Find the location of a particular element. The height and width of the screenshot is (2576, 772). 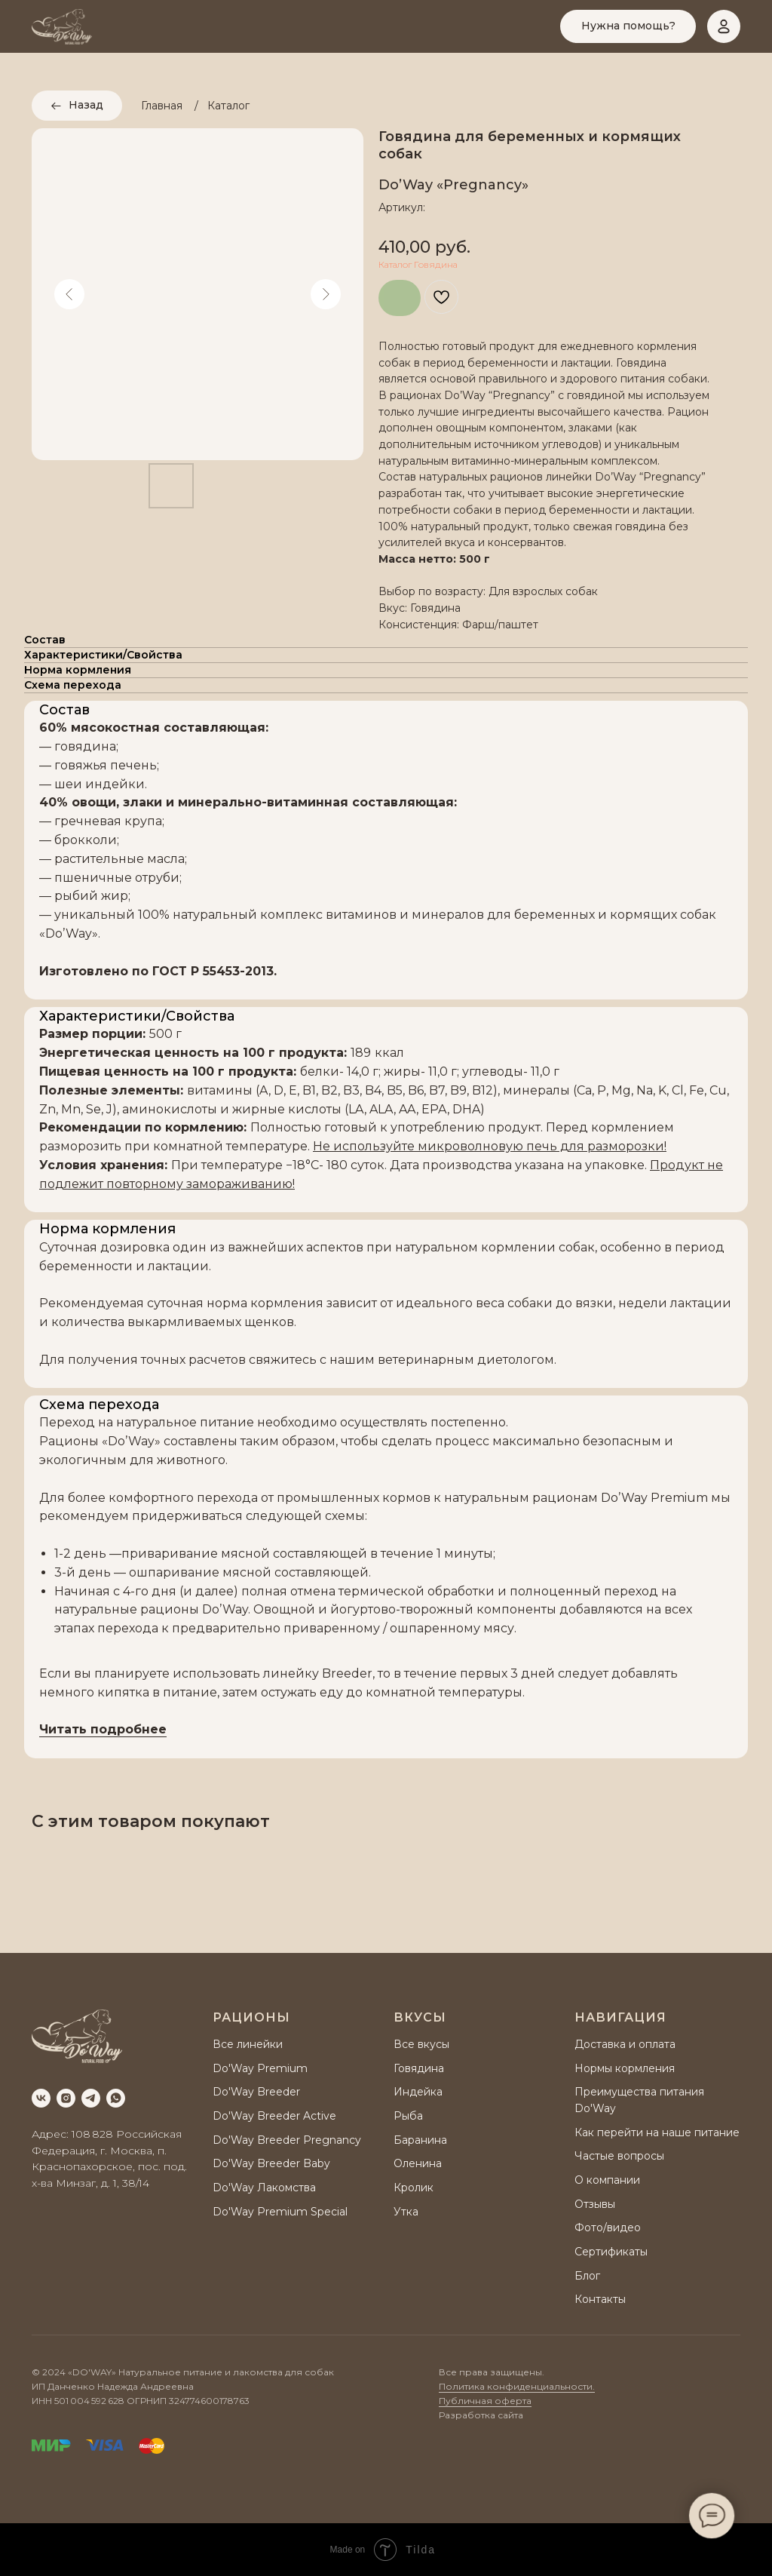

Кролик is located at coordinates (413, 2187).